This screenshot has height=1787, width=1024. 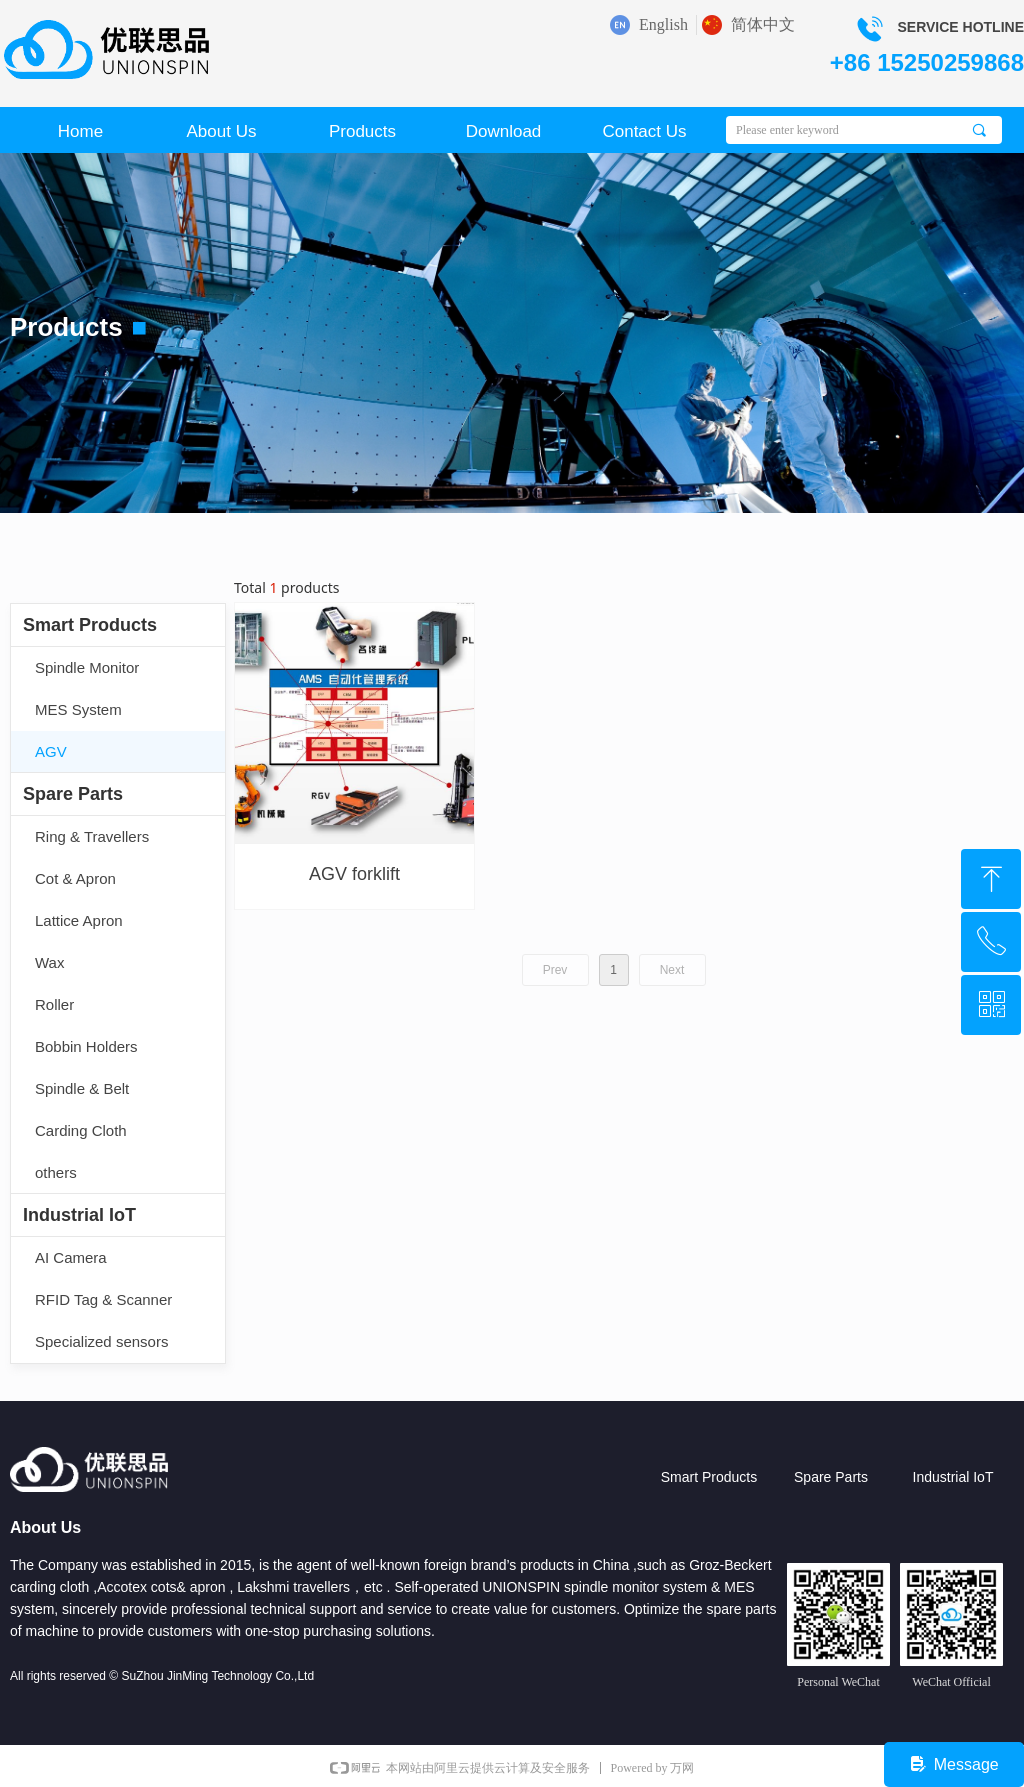 What do you see at coordinates (82, 1088) in the screenshot?
I see `Spindle & Belt` at bounding box center [82, 1088].